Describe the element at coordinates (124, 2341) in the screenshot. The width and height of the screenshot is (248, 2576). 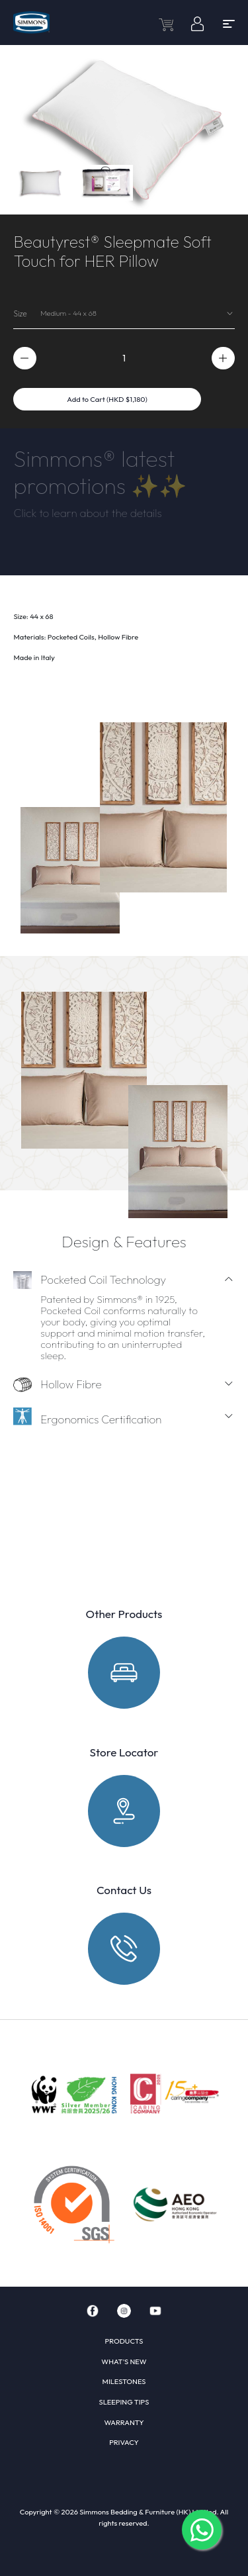
I see `PRODUCTS` at that location.